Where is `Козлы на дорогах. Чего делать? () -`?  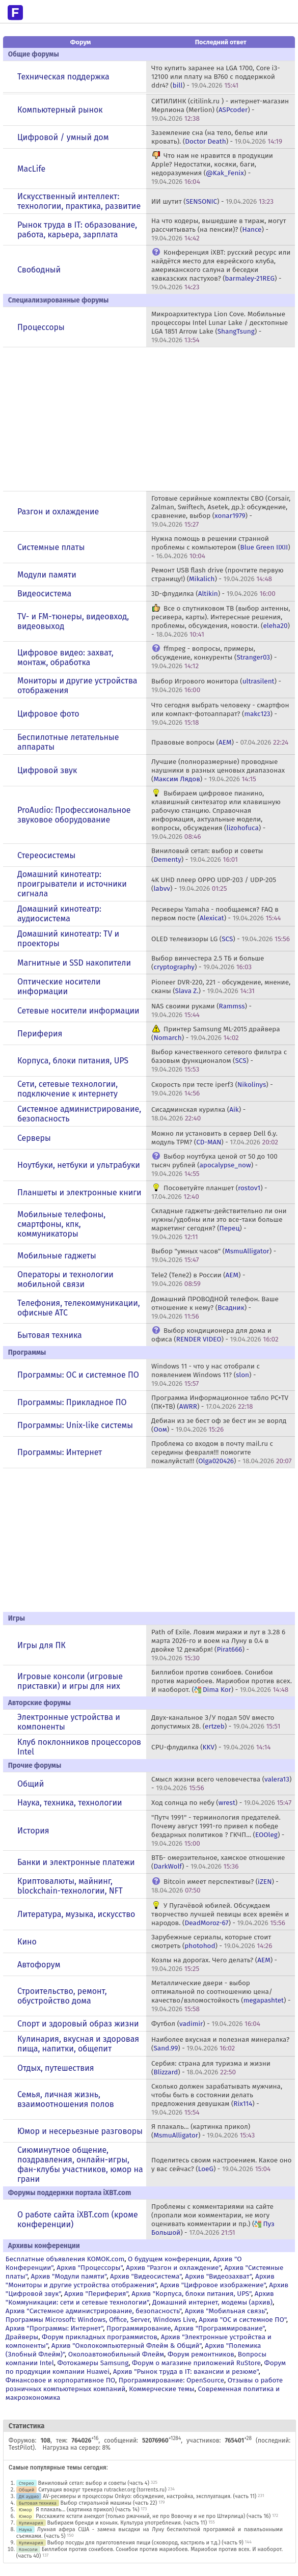
Козлы на дорогах. Чего делать? () - is located at coordinates (214, 1964).